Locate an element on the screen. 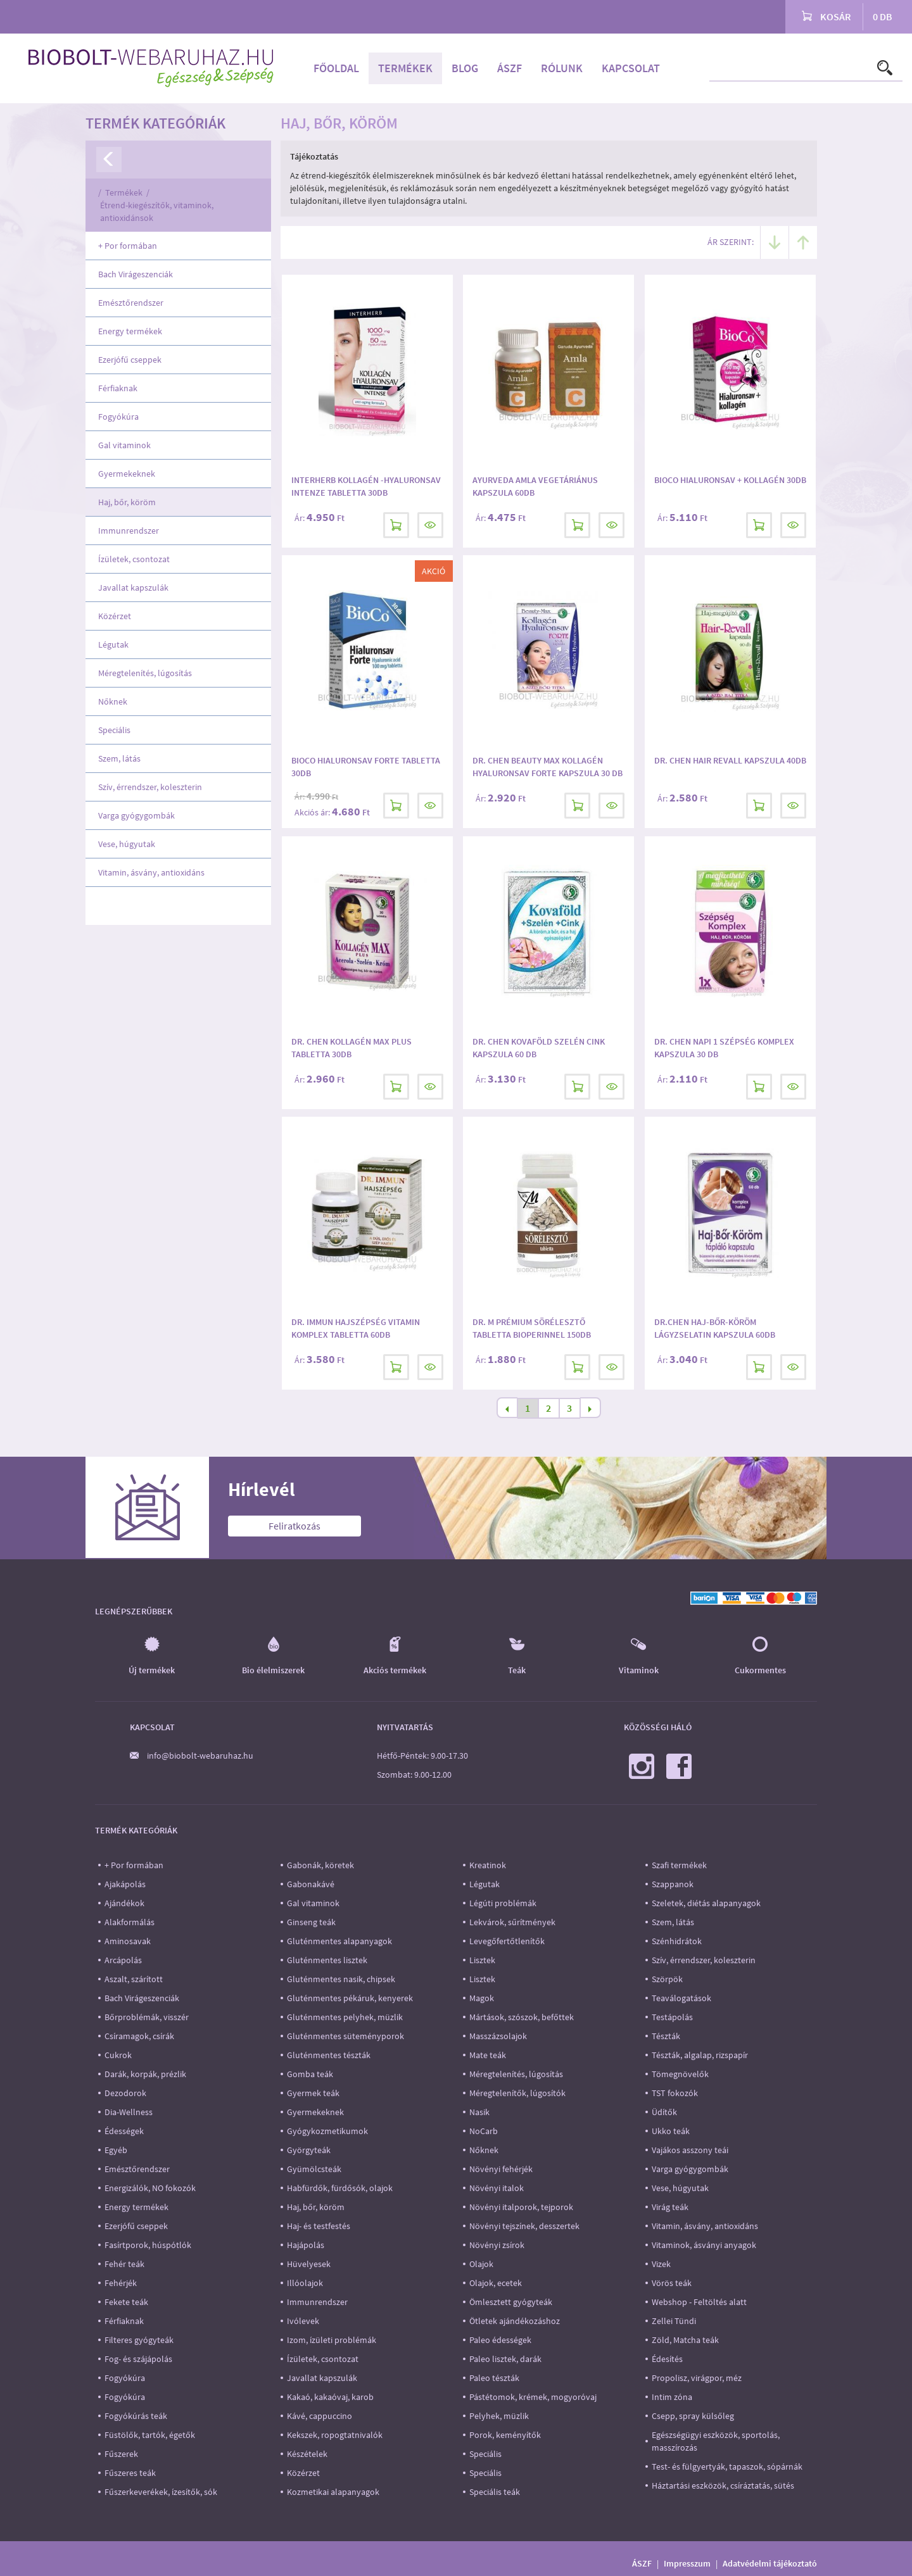 This screenshot has width=912, height=2576. Filteres gyógyteák is located at coordinates (139, 2340).